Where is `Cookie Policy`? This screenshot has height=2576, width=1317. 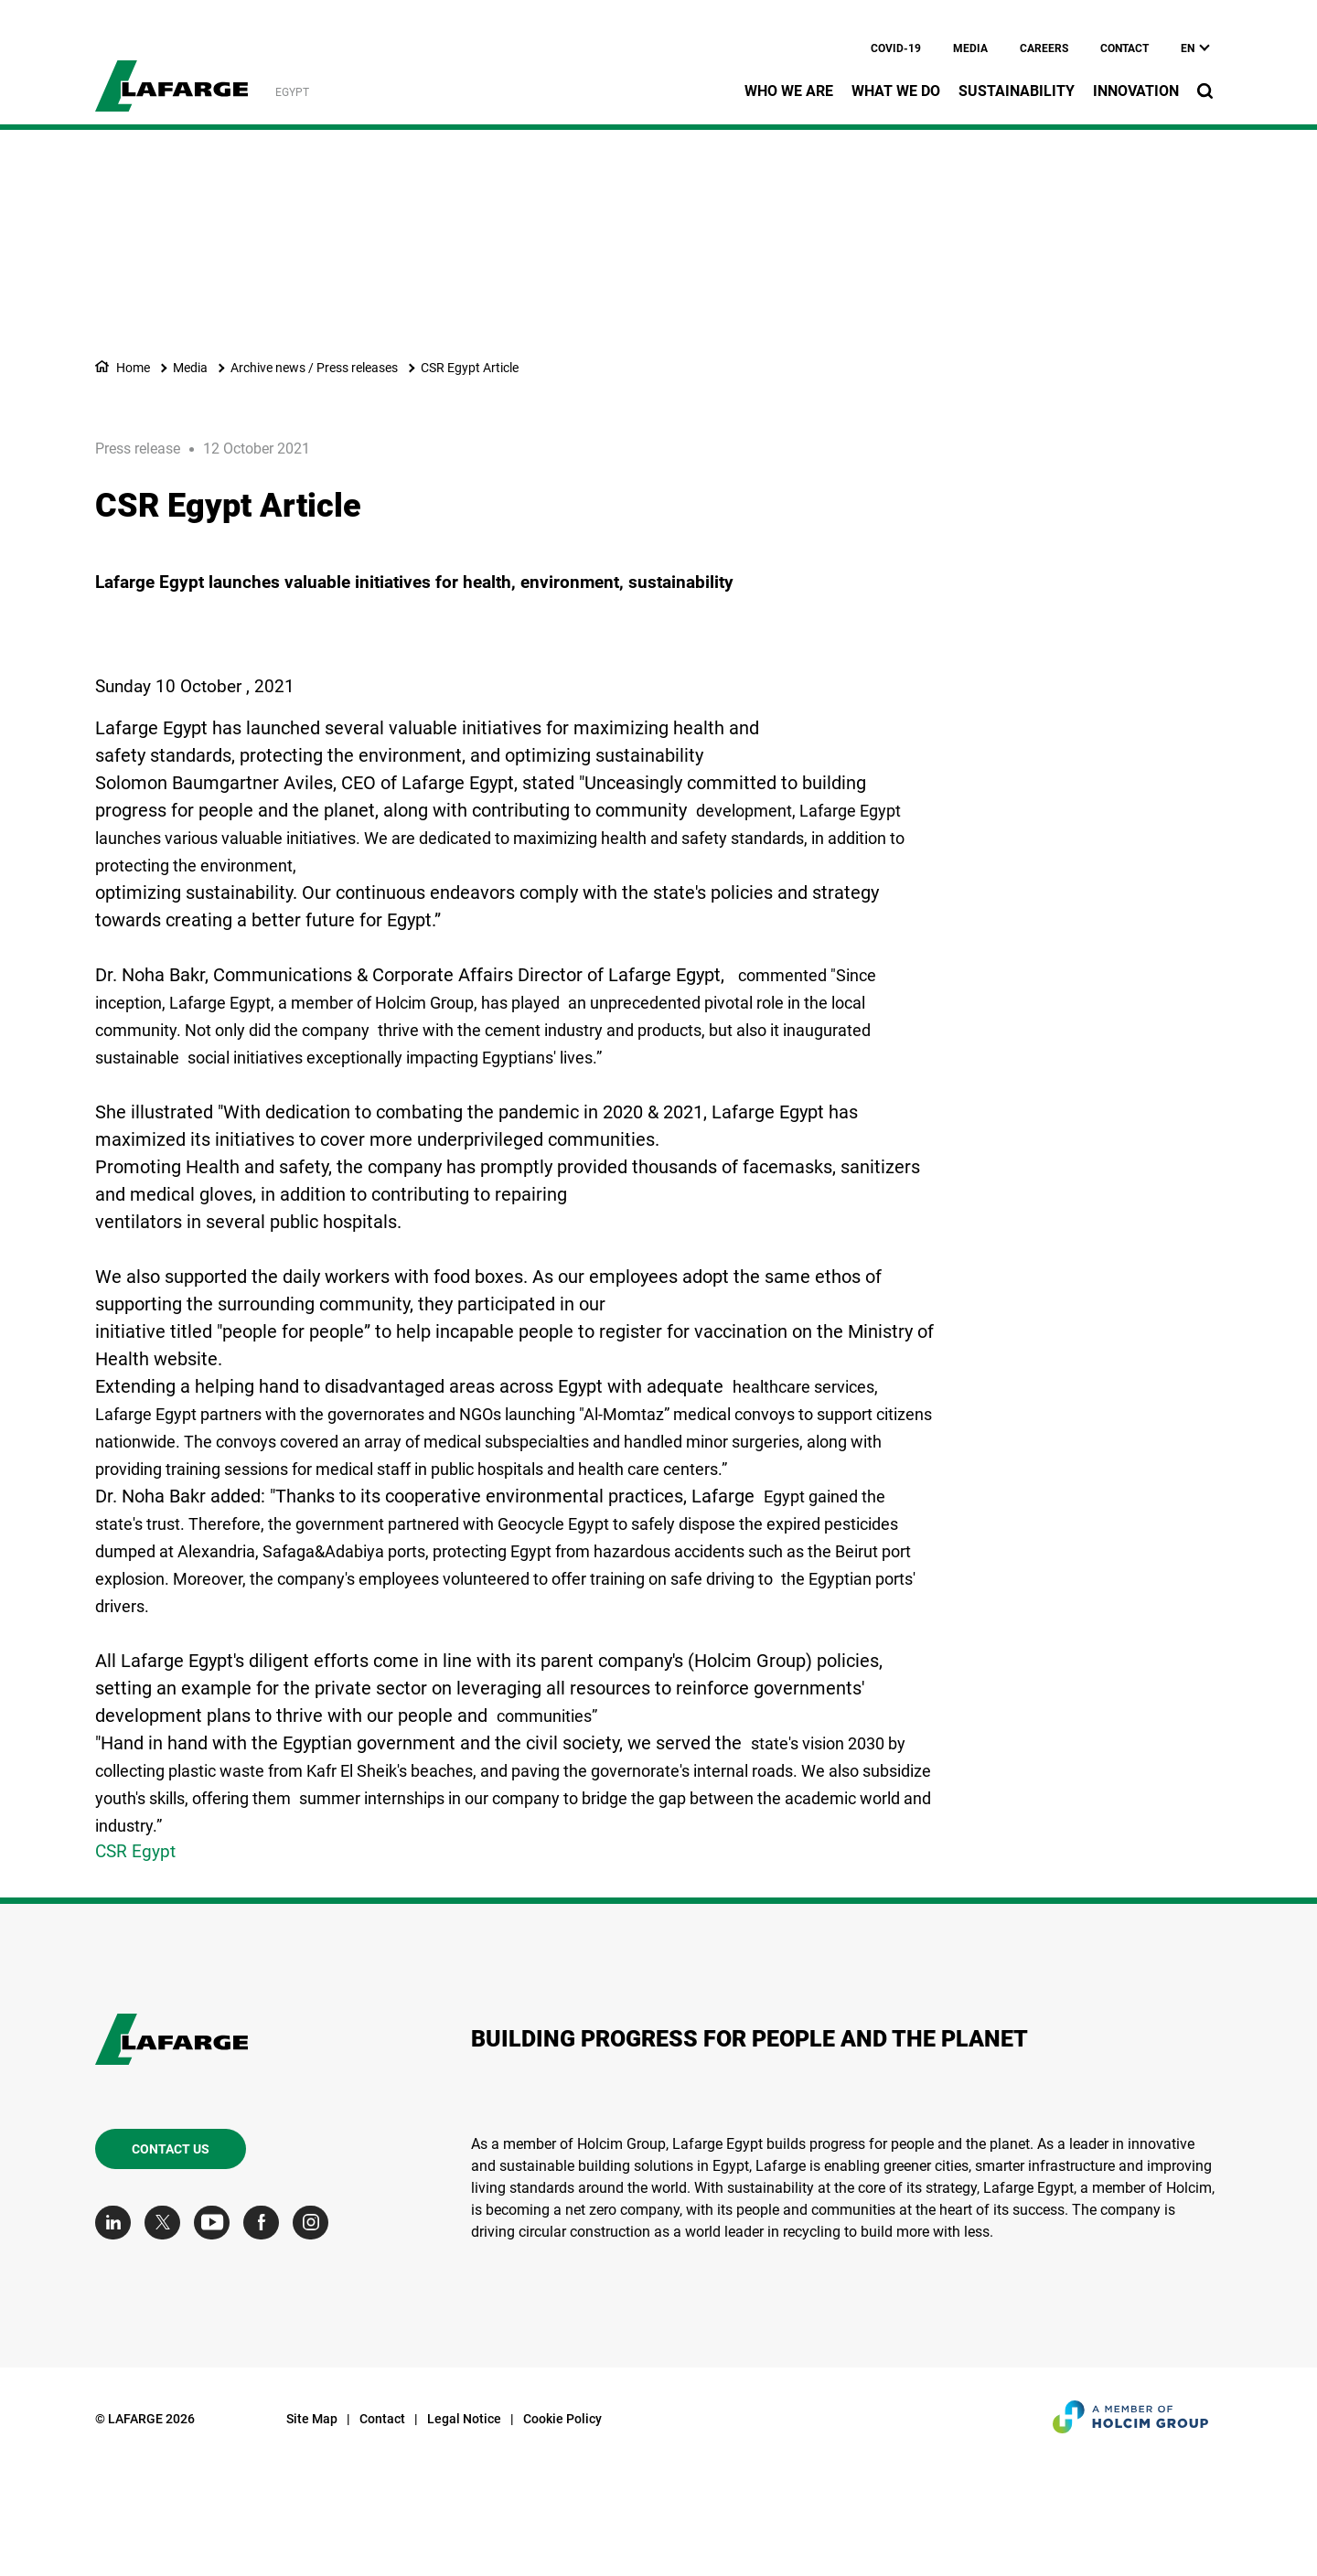 Cookie Policy is located at coordinates (562, 2527).